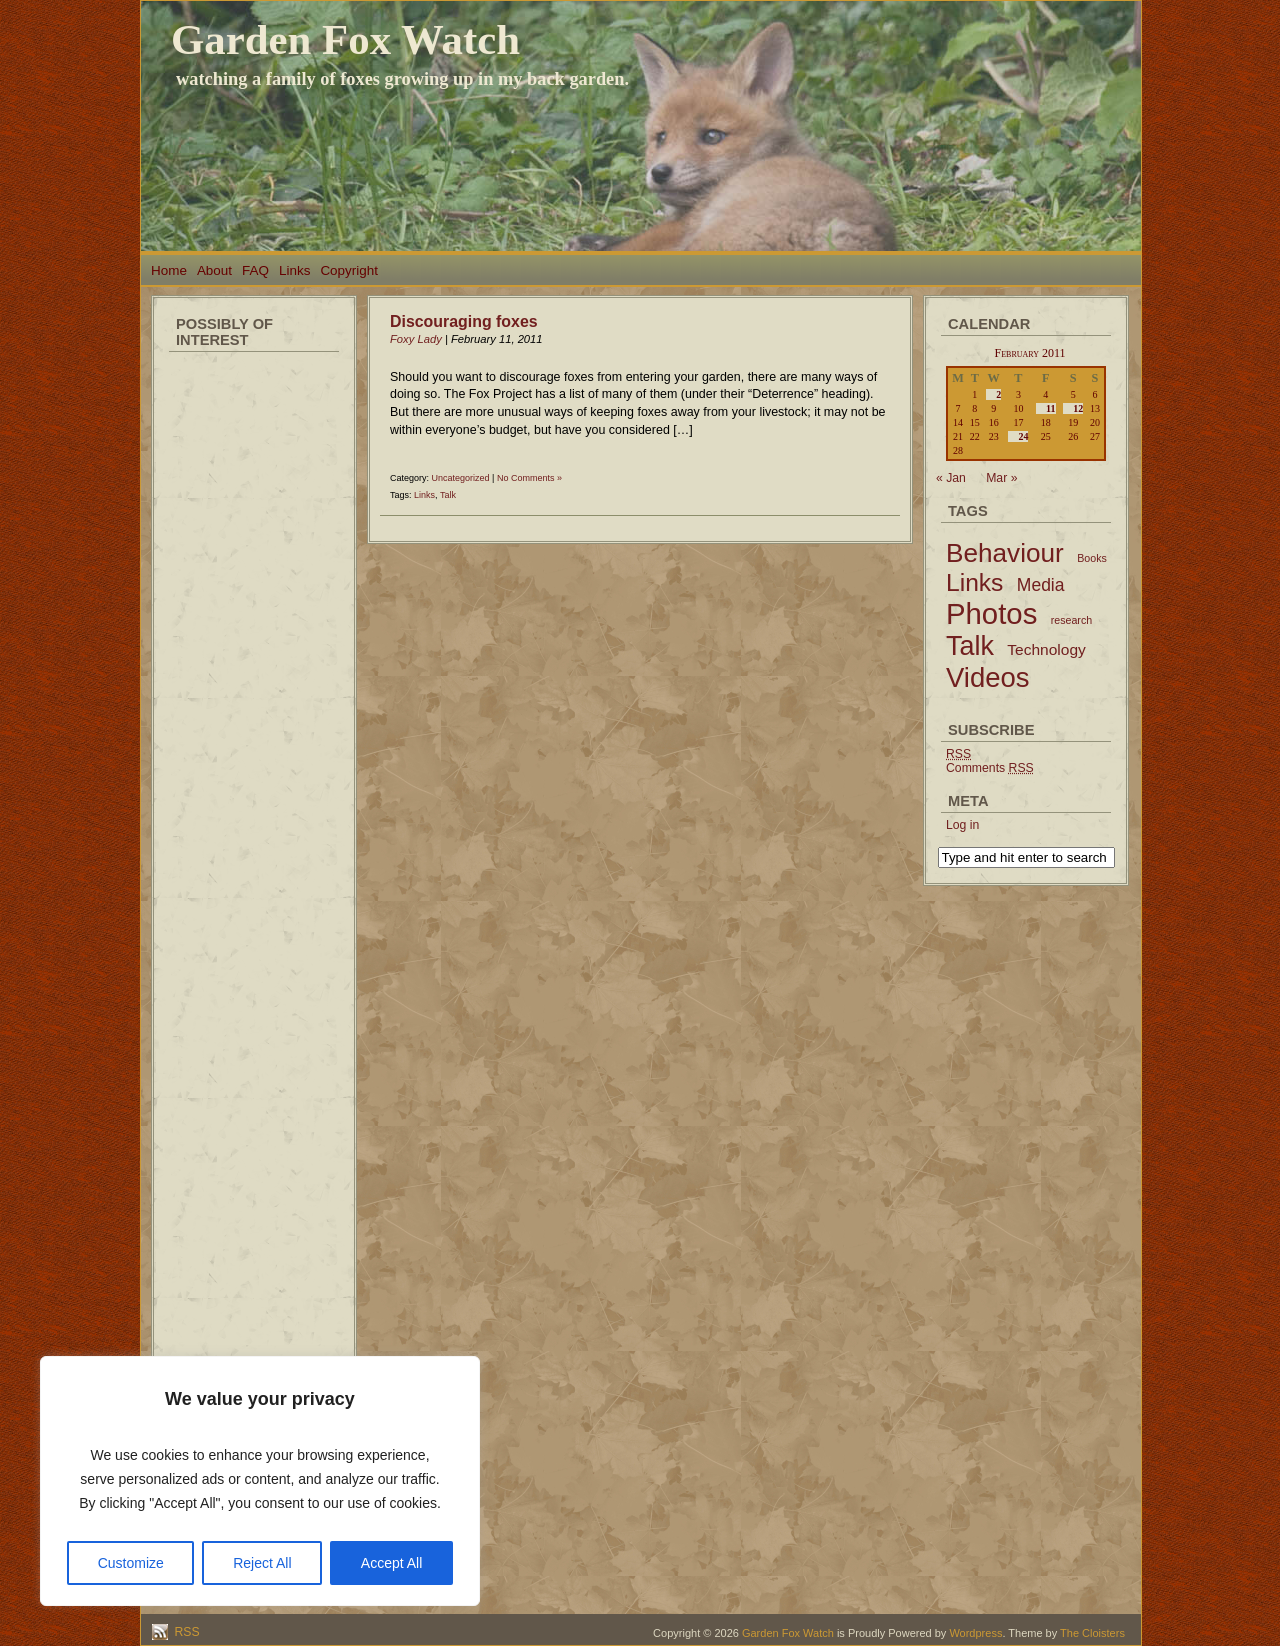 Image resolution: width=1280 pixels, height=1646 pixels. Describe the element at coordinates (1050, 408) in the screenshot. I see `11 [Posts published on February 11, 2011]` at that location.